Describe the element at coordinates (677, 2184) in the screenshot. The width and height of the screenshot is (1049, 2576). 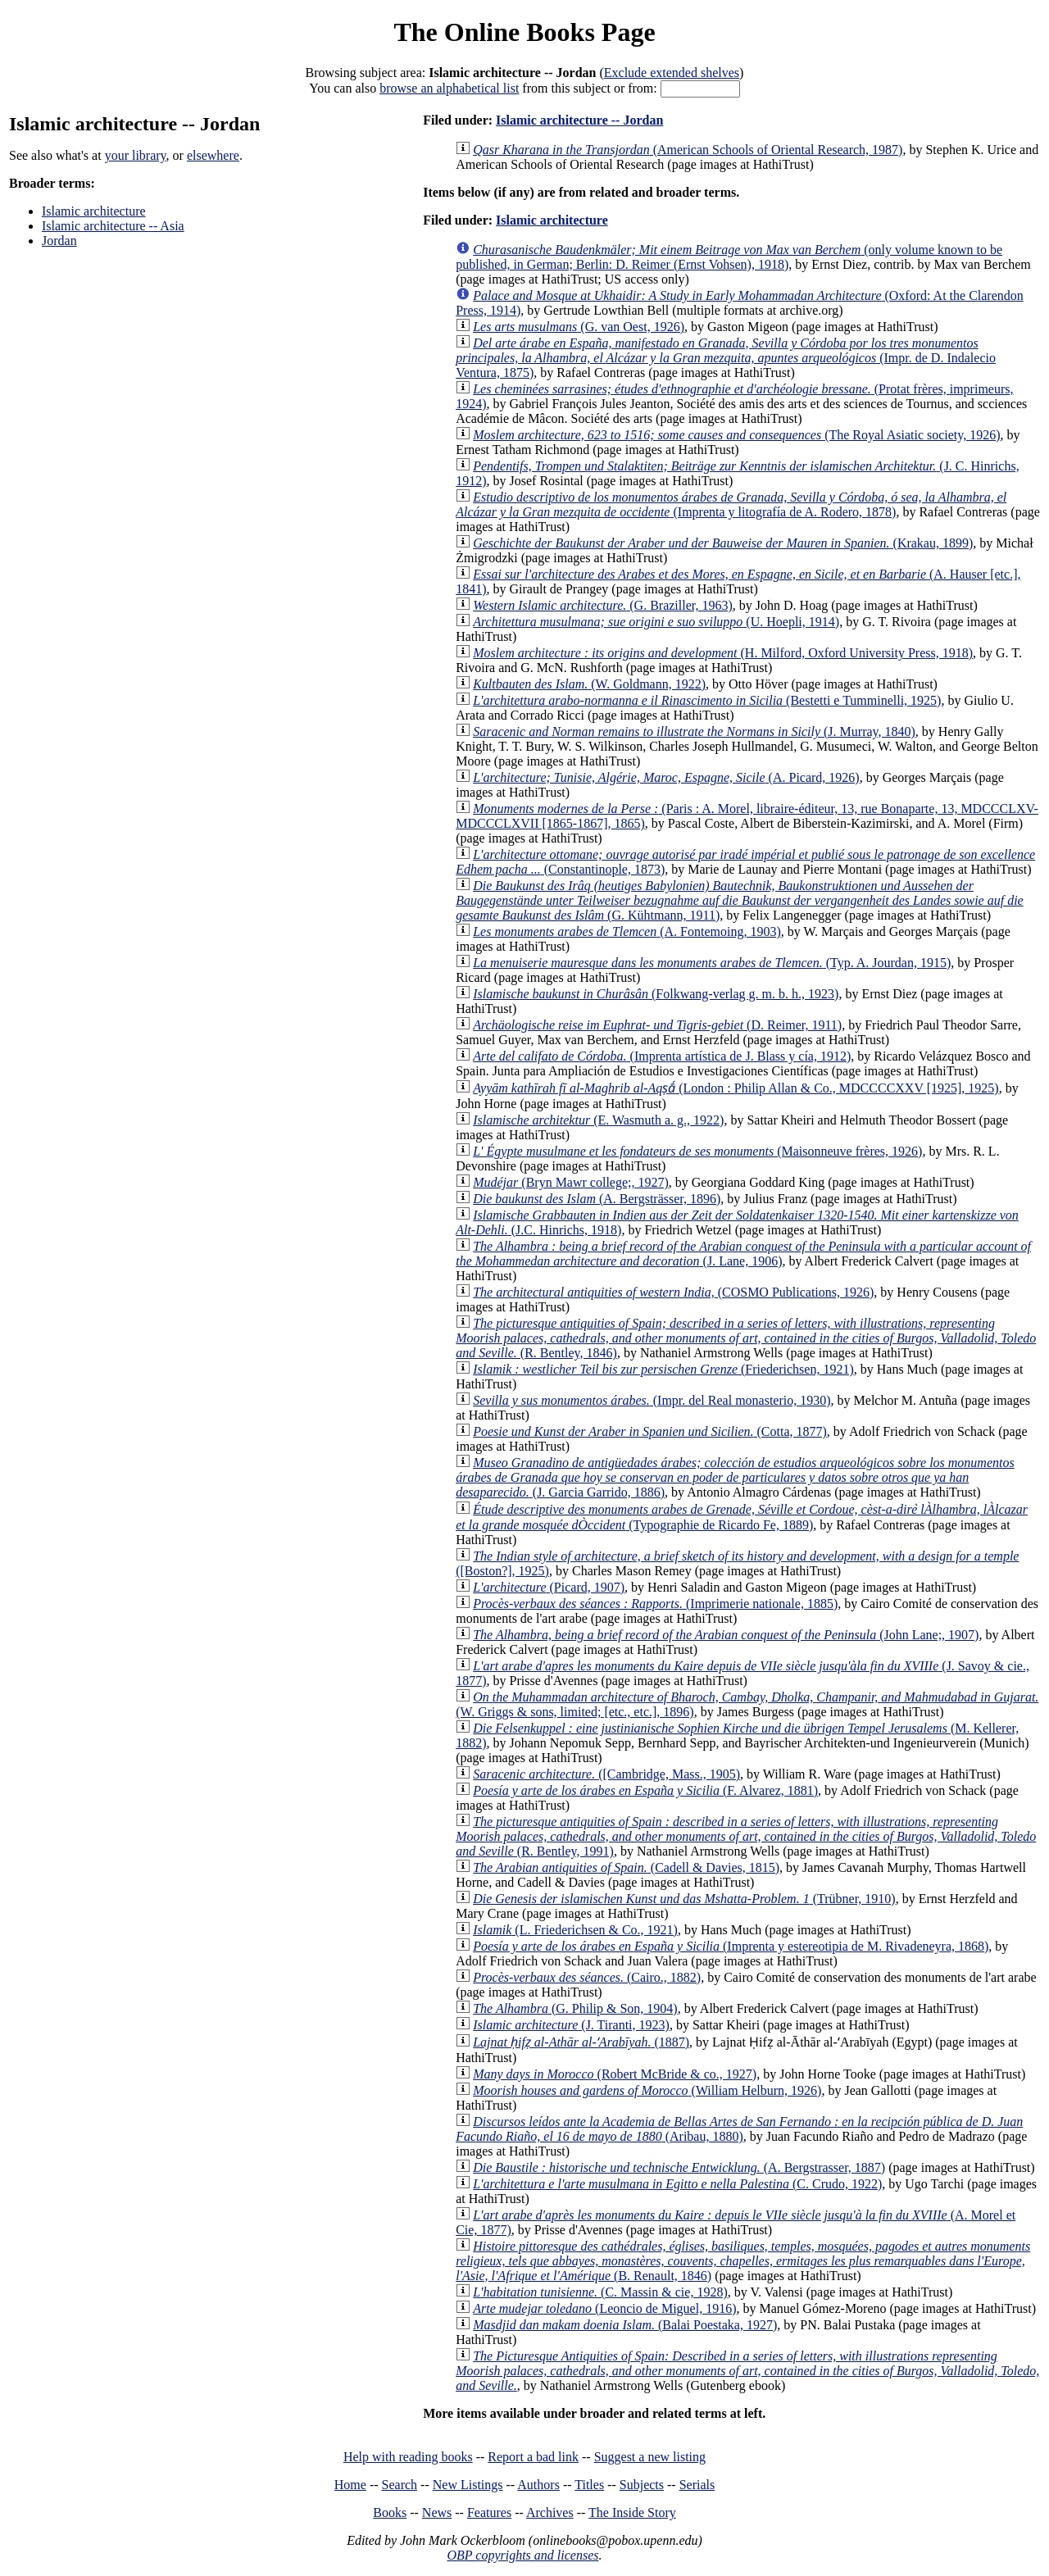
I see `(C. Crudo, 1922)` at that location.